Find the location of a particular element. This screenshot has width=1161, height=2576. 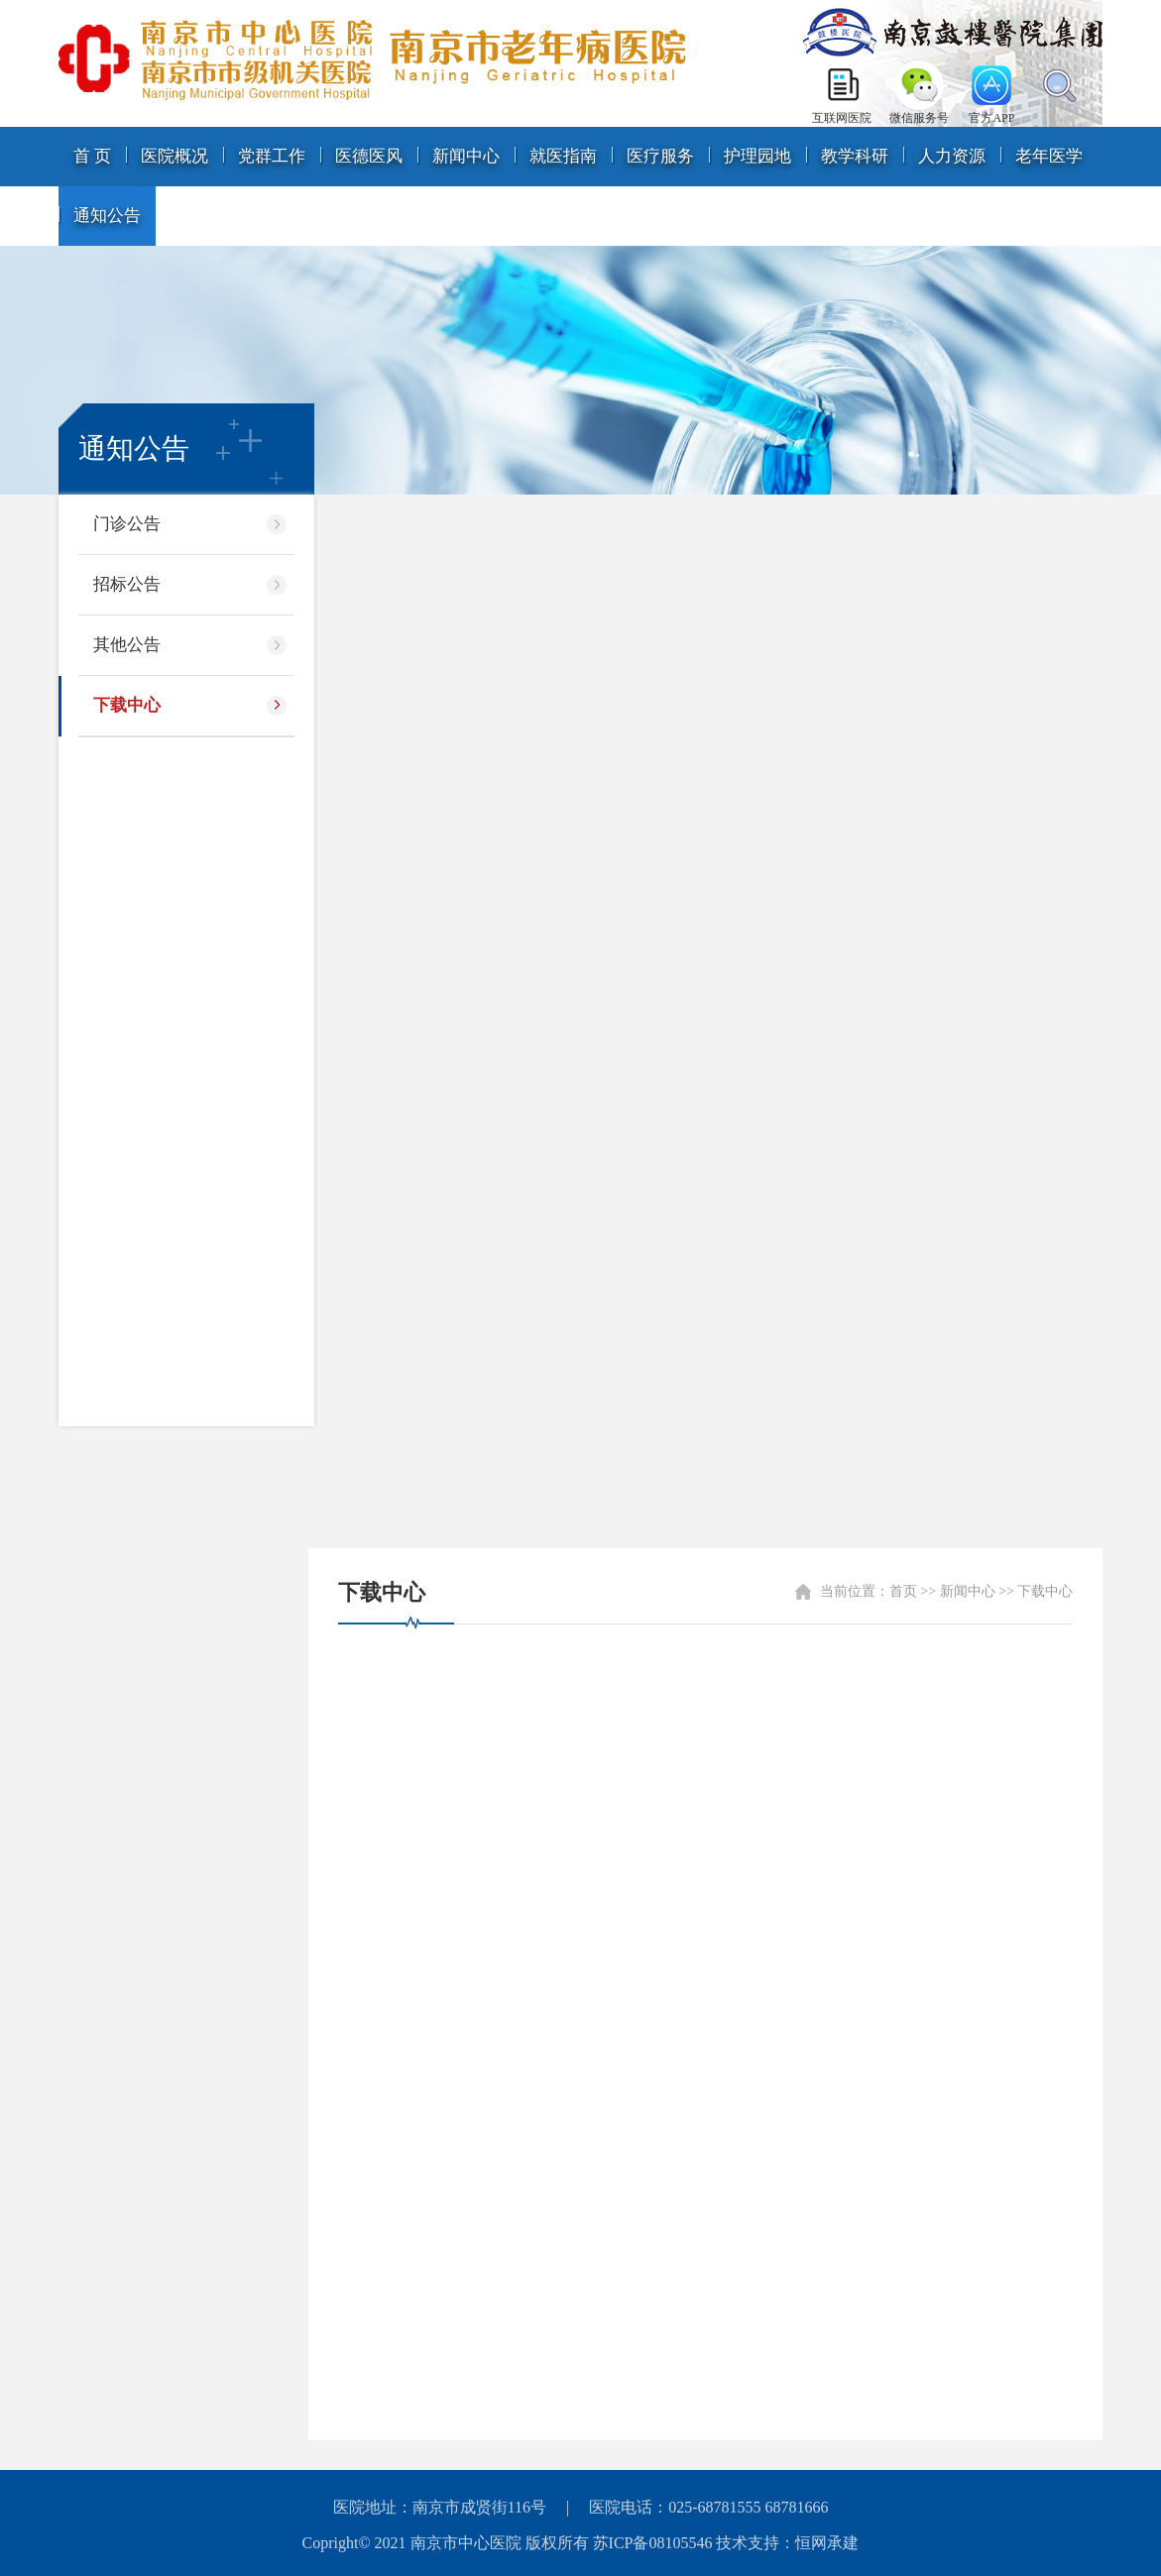

医院概况 is located at coordinates (174, 156).